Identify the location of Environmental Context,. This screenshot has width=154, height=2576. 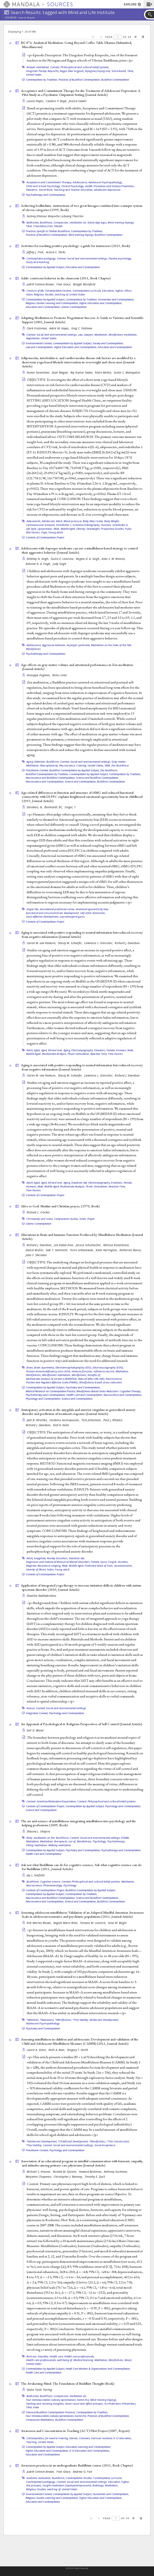
(39, 343).